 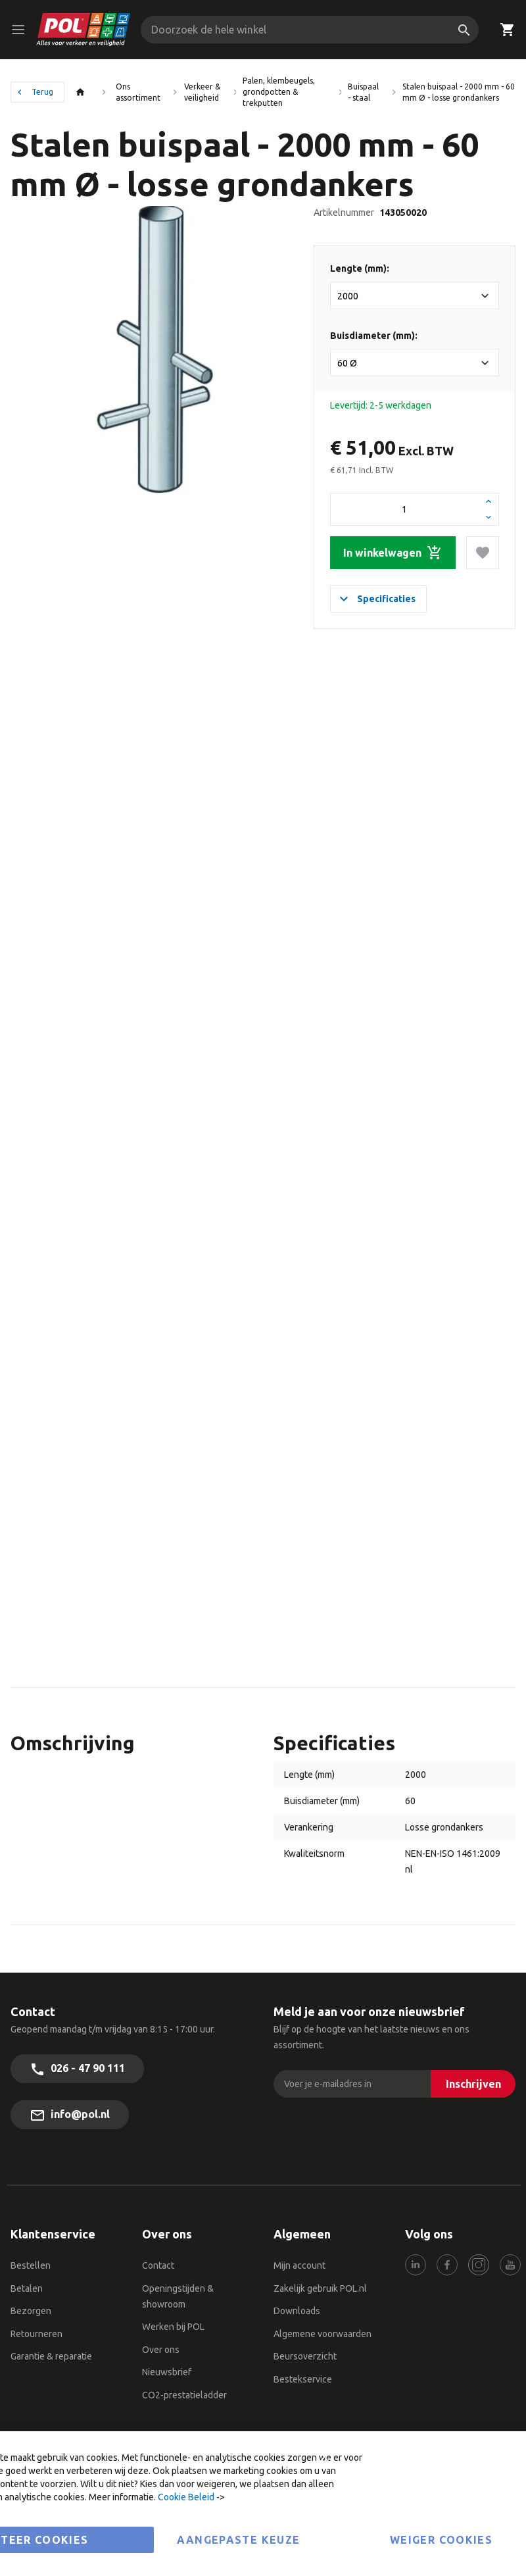 What do you see at coordinates (83, 29) in the screenshot?
I see `[store logo]` at bounding box center [83, 29].